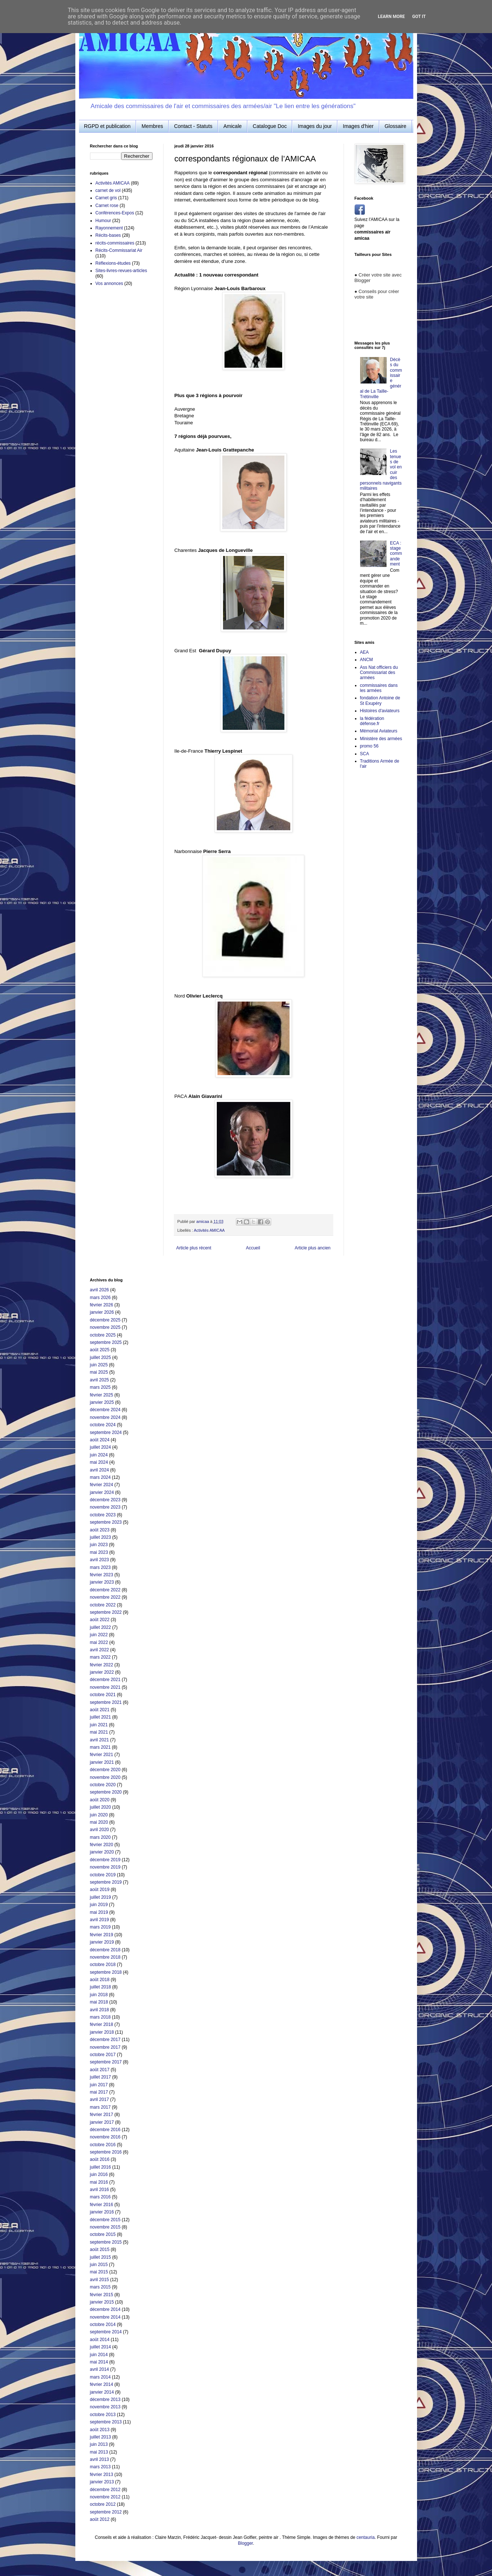 The image size is (492, 2576). Describe the element at coordinates (100, 2167) in the screenshot. I see `juillet 2016` at that location.